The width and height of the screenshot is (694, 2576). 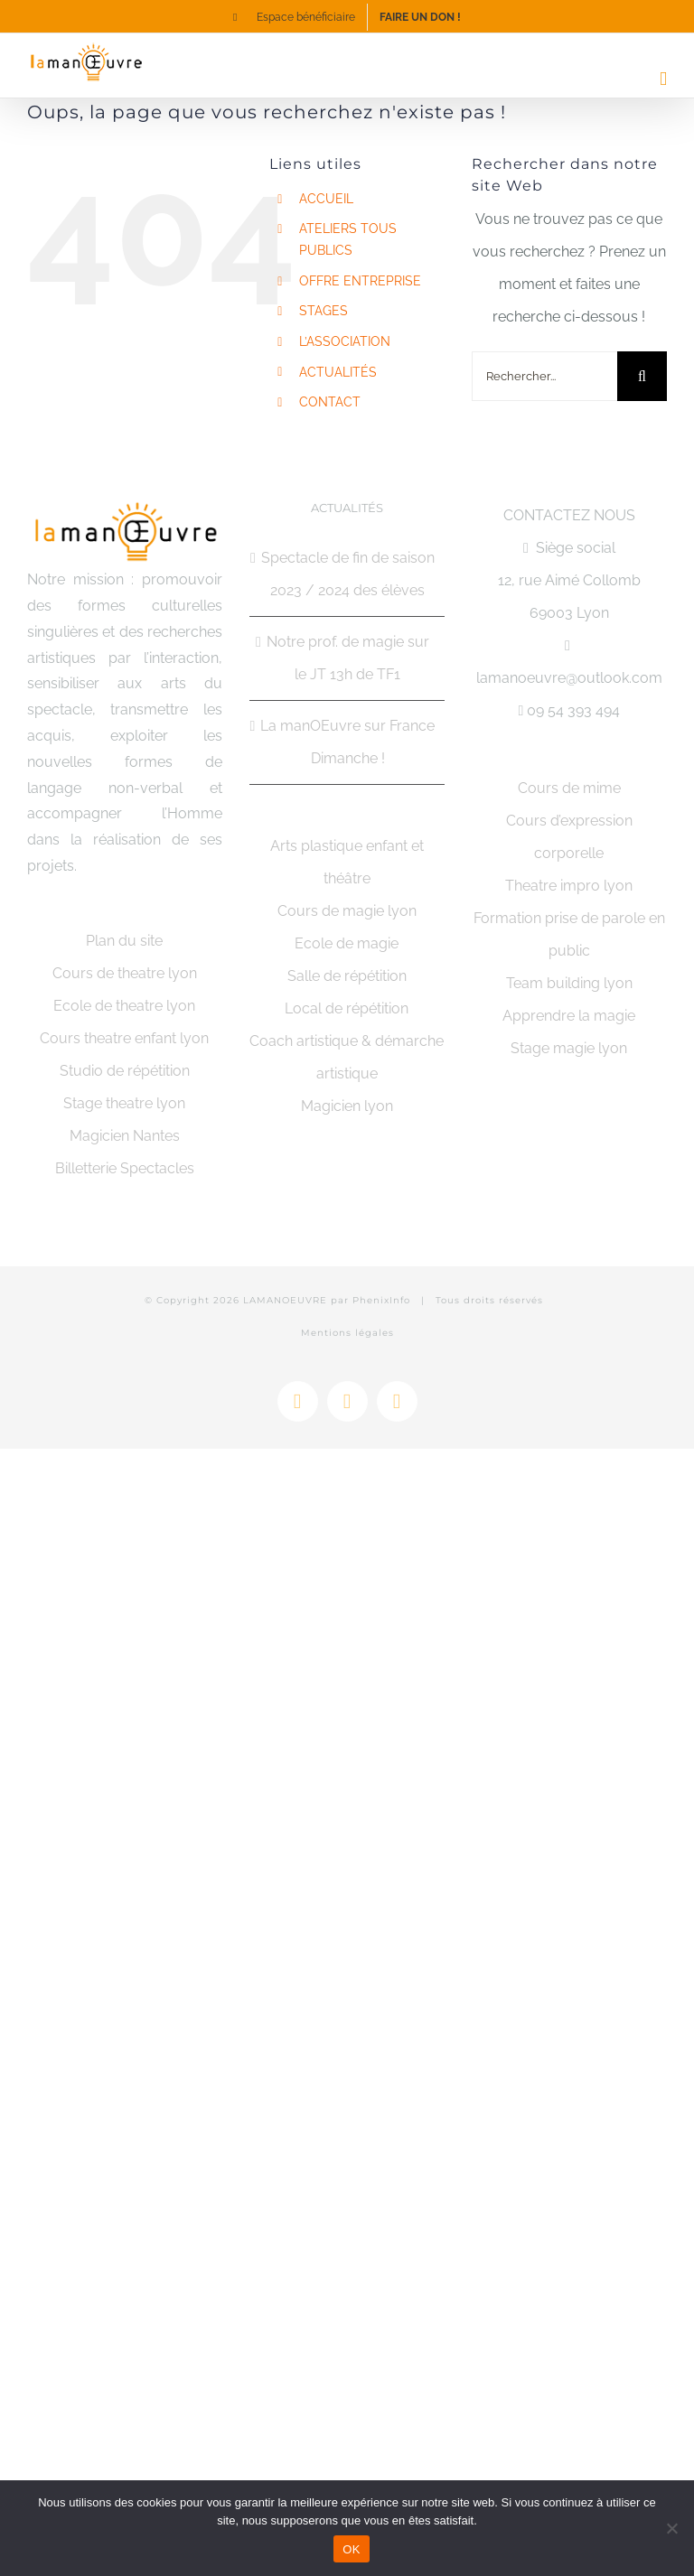 What do you see at coordinates (347, 1333) in the screenshot?
I see `Mentions légales` at bounding box center [347, 1333].